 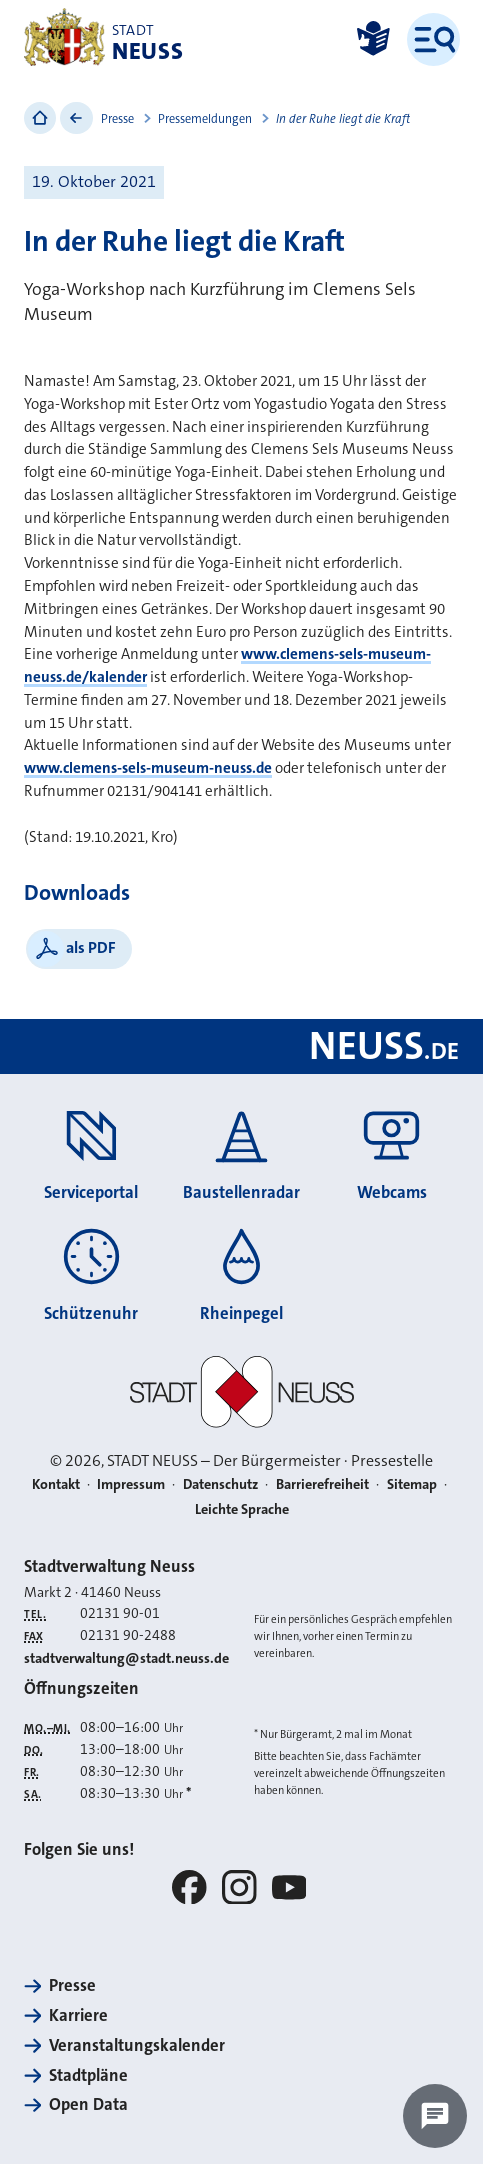 What do you see at coordinates (117, 119) in the screenshot?
I see `Presse` at bounding box center [117, 119].